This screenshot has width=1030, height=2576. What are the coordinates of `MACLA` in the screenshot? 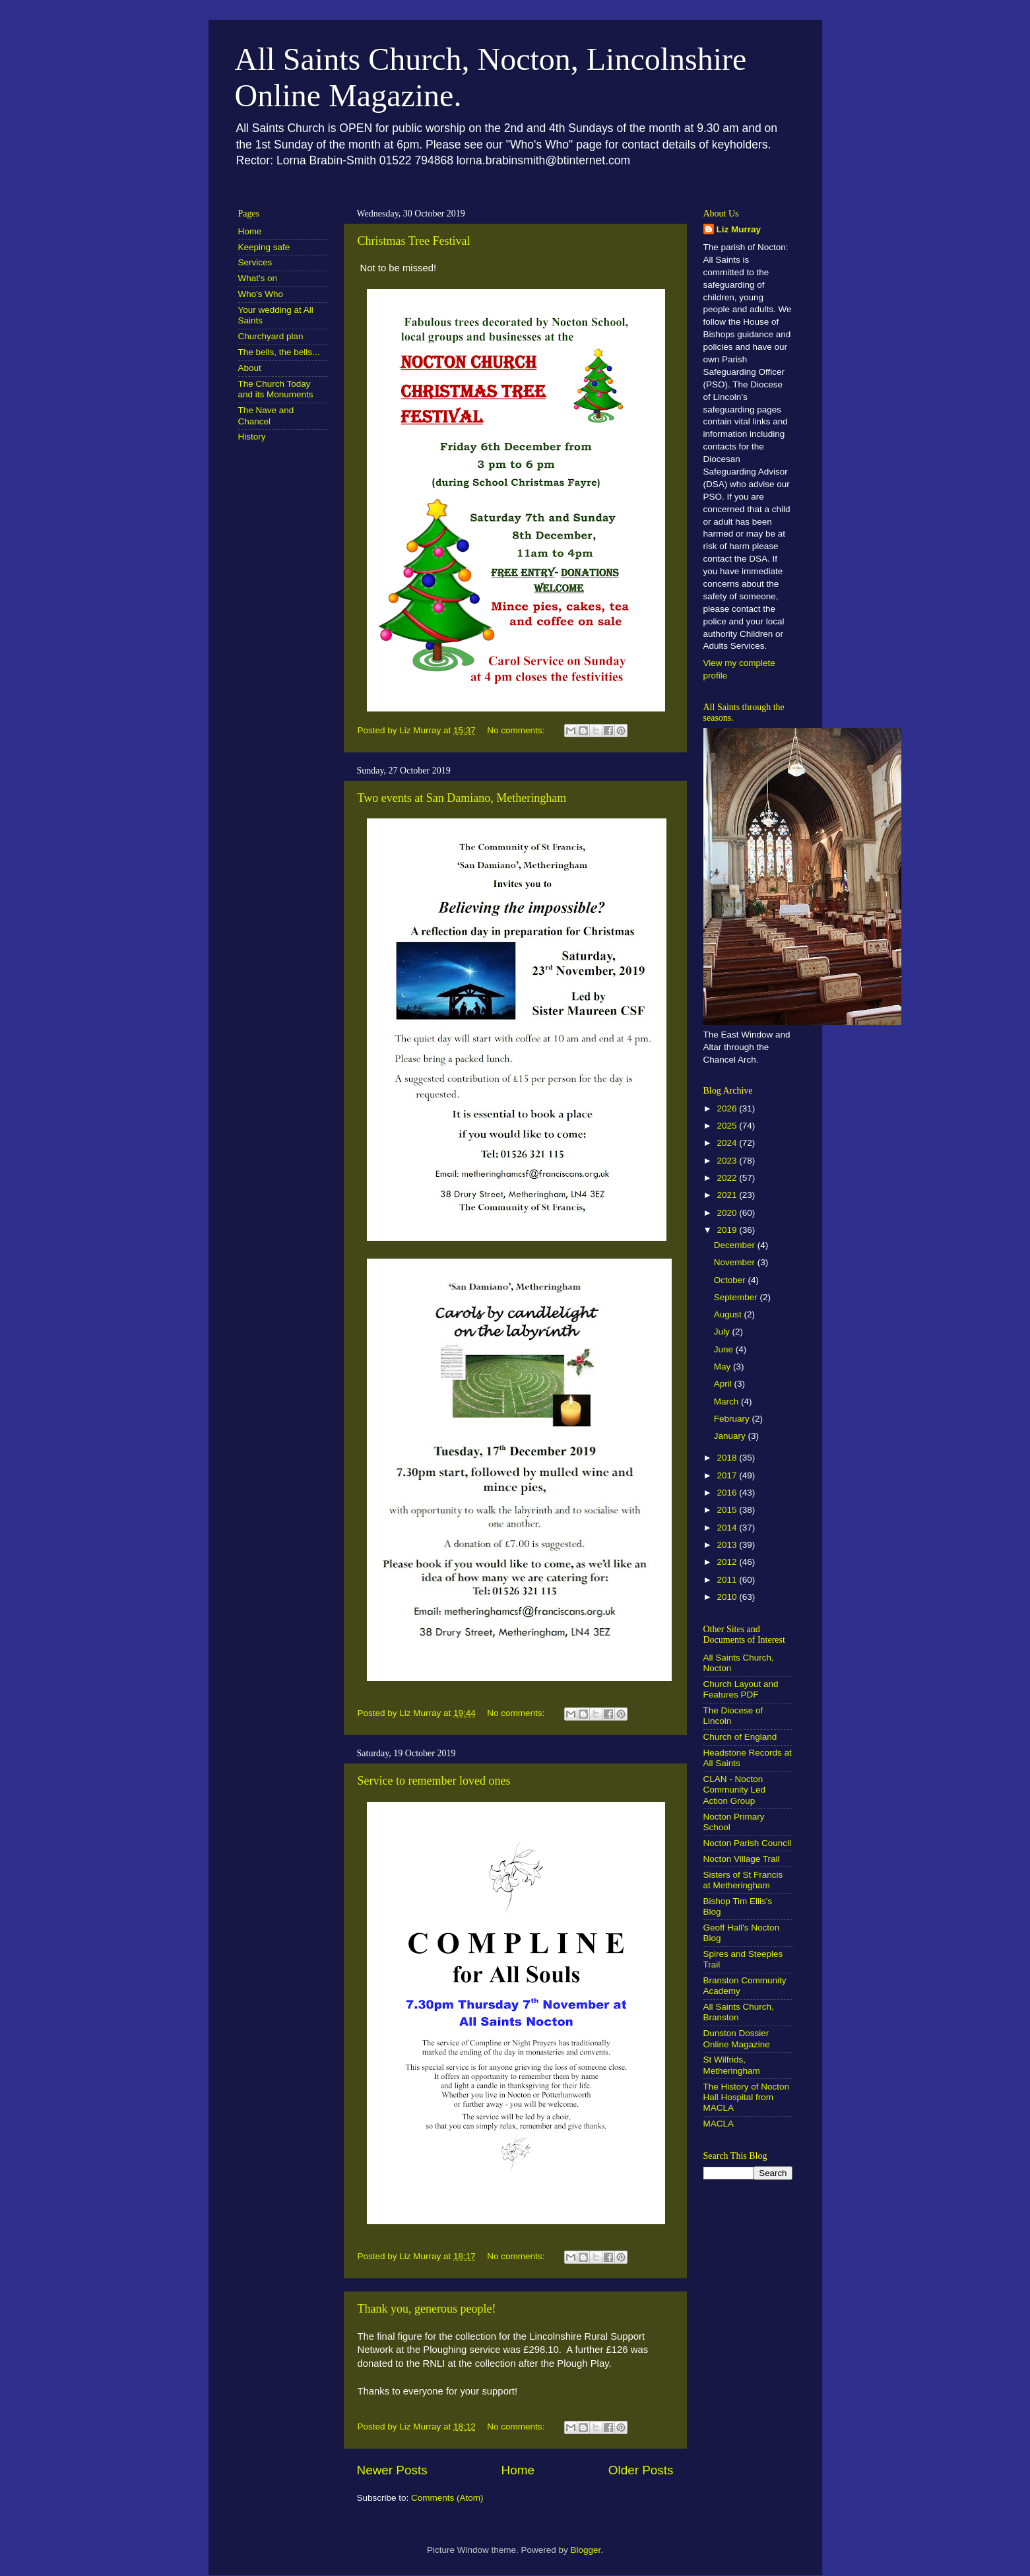 It's located at (718, 2124).